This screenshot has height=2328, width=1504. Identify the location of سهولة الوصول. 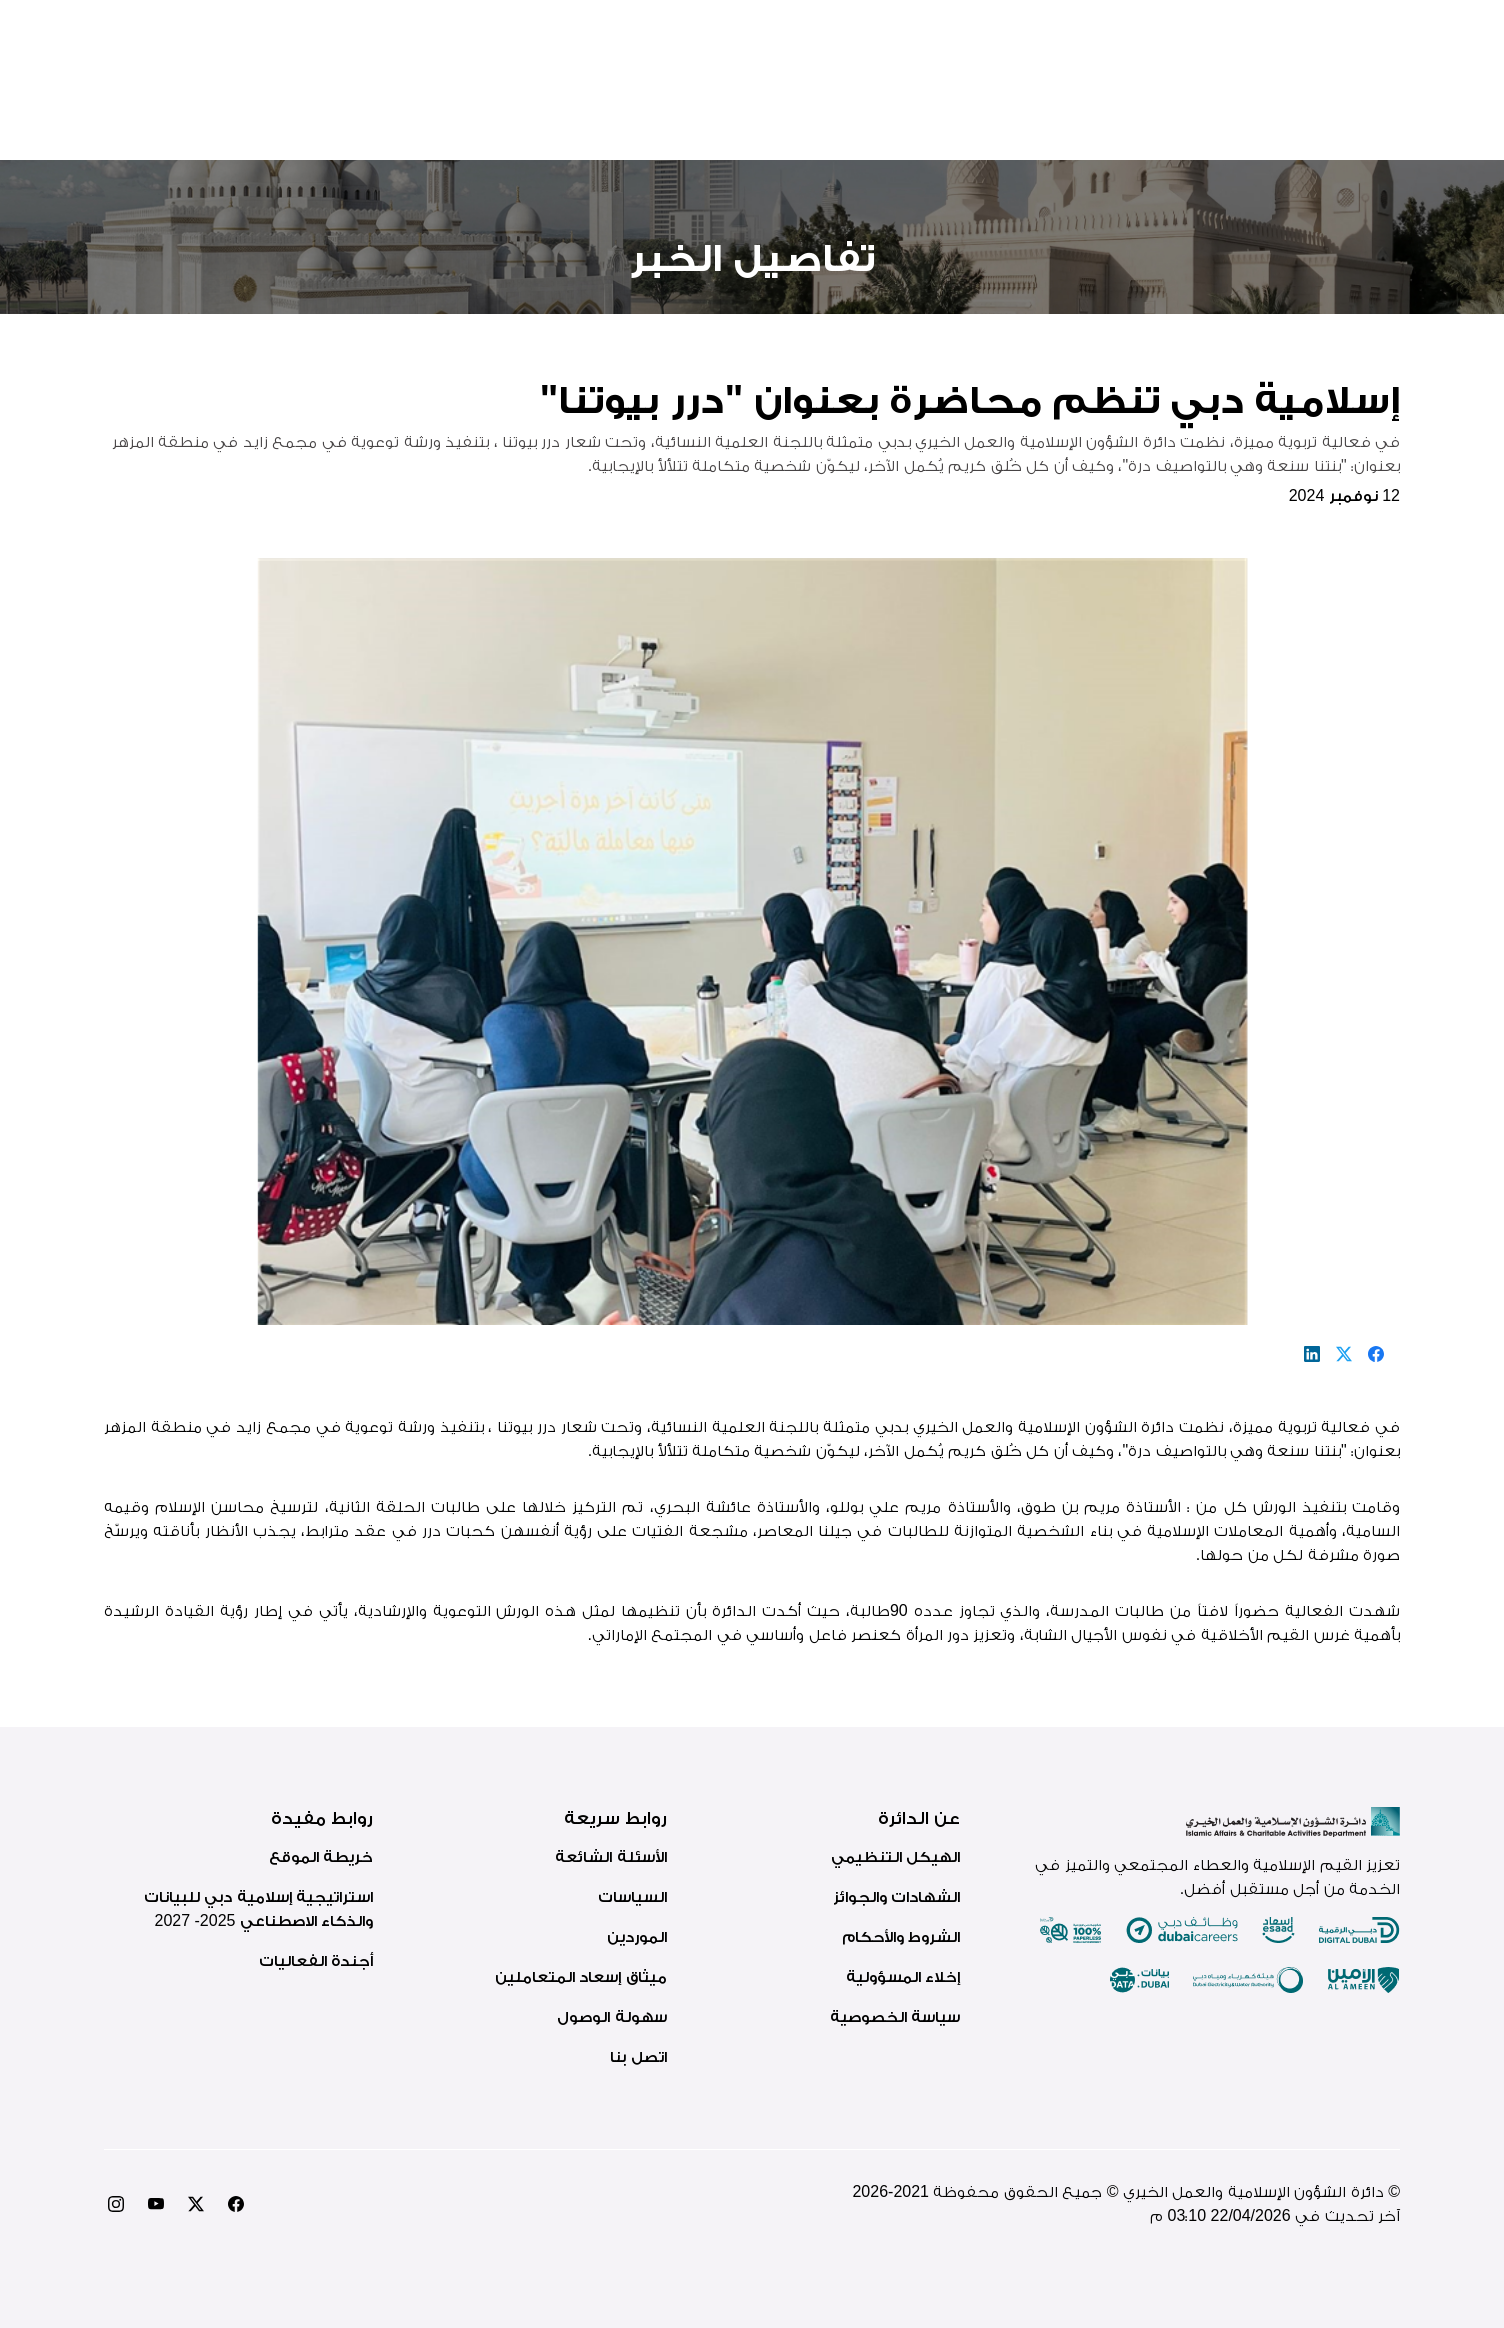
(611, 2016).